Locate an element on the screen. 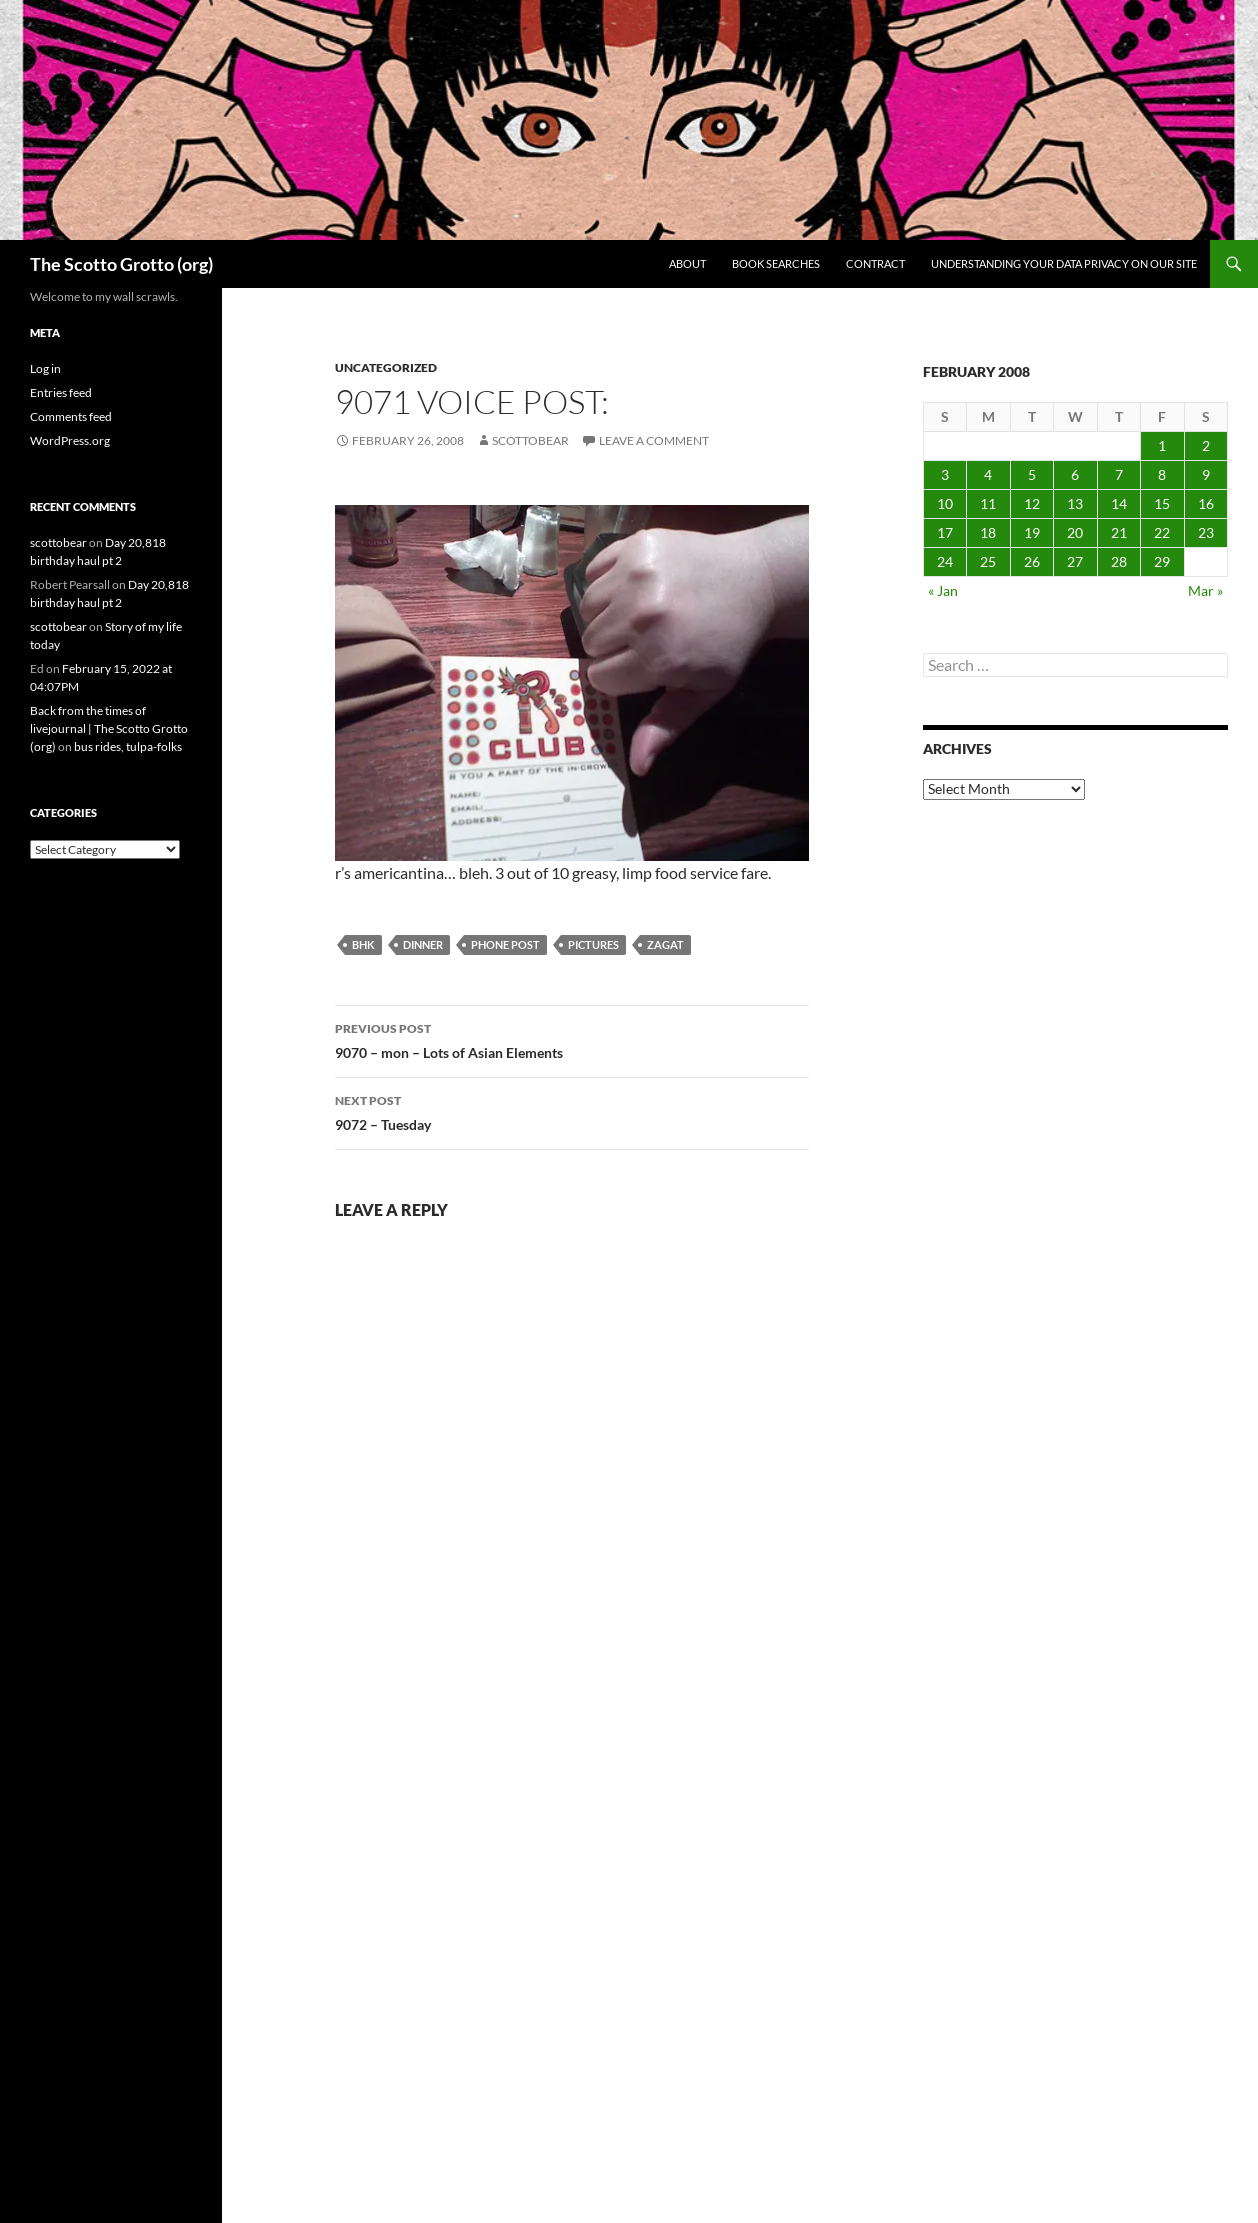 This screenshot has width=1258, height=2223. Uncategorized is located at coordinates (386, 367).